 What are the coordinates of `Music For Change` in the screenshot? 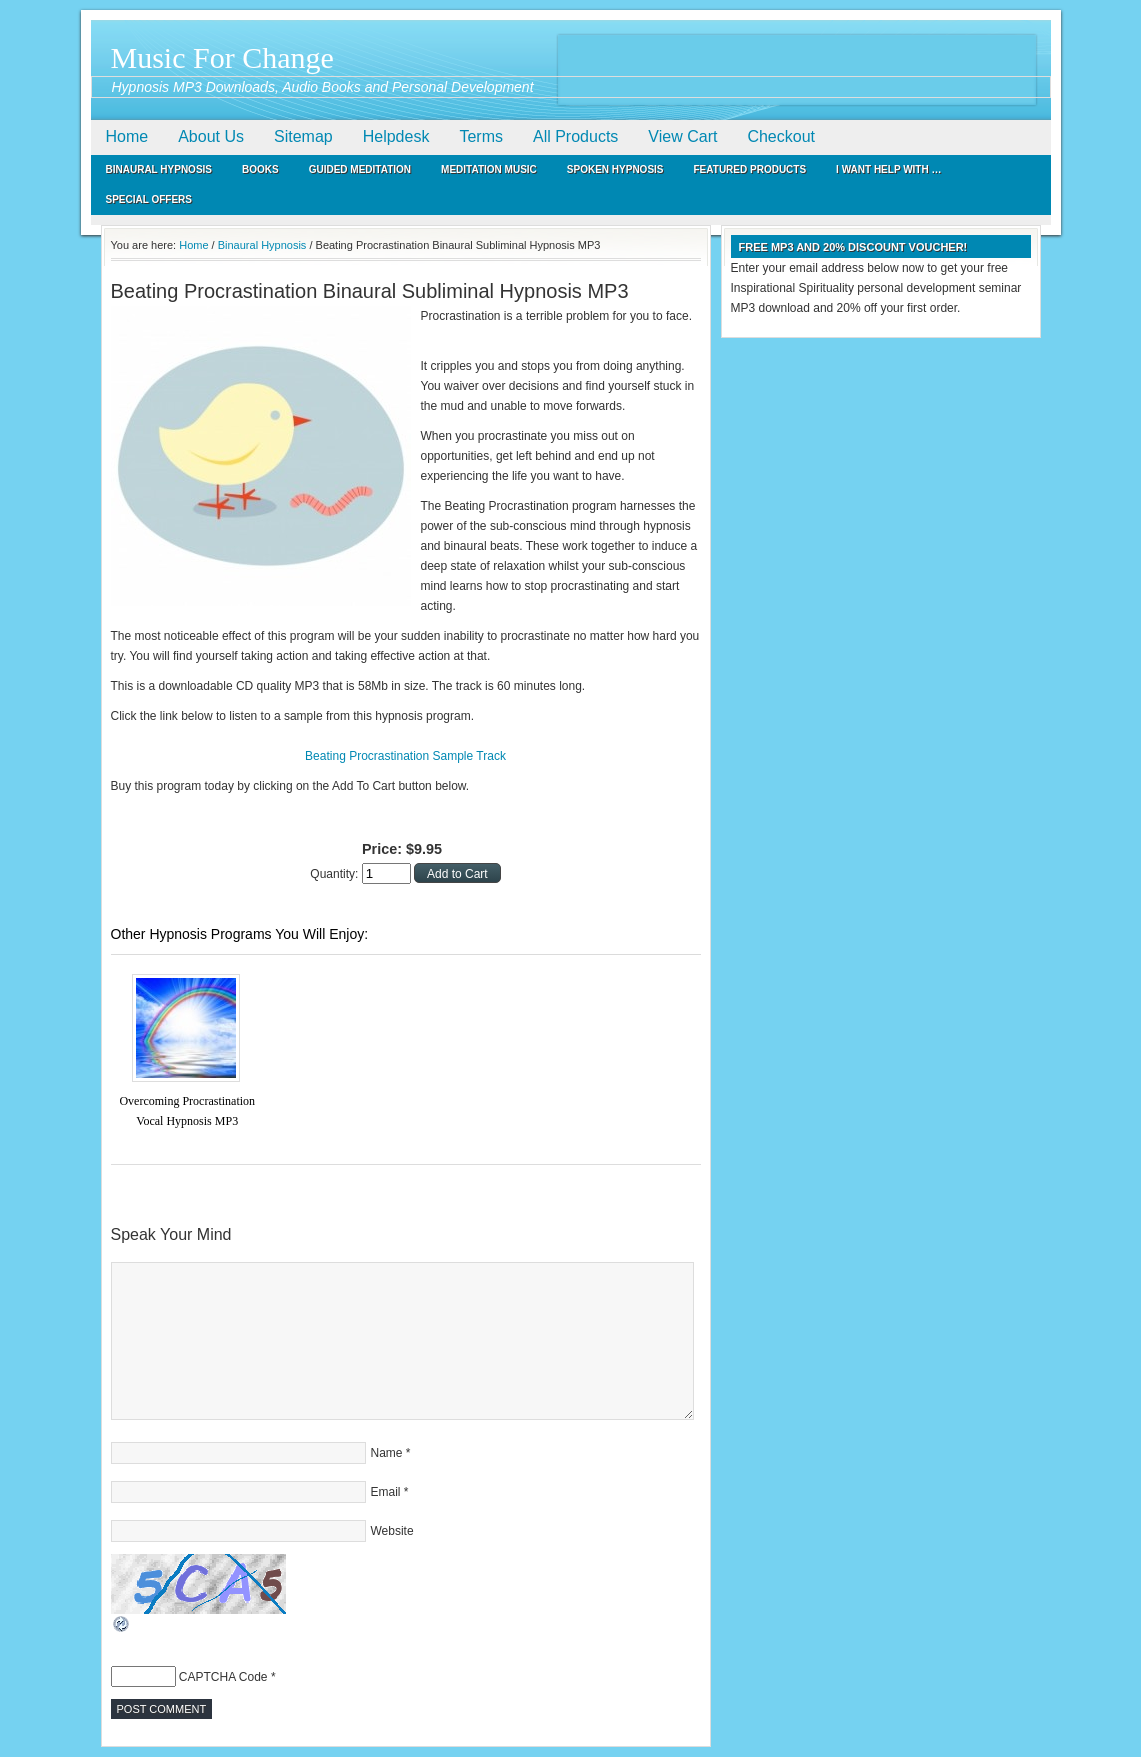 It's located at (222, 57).